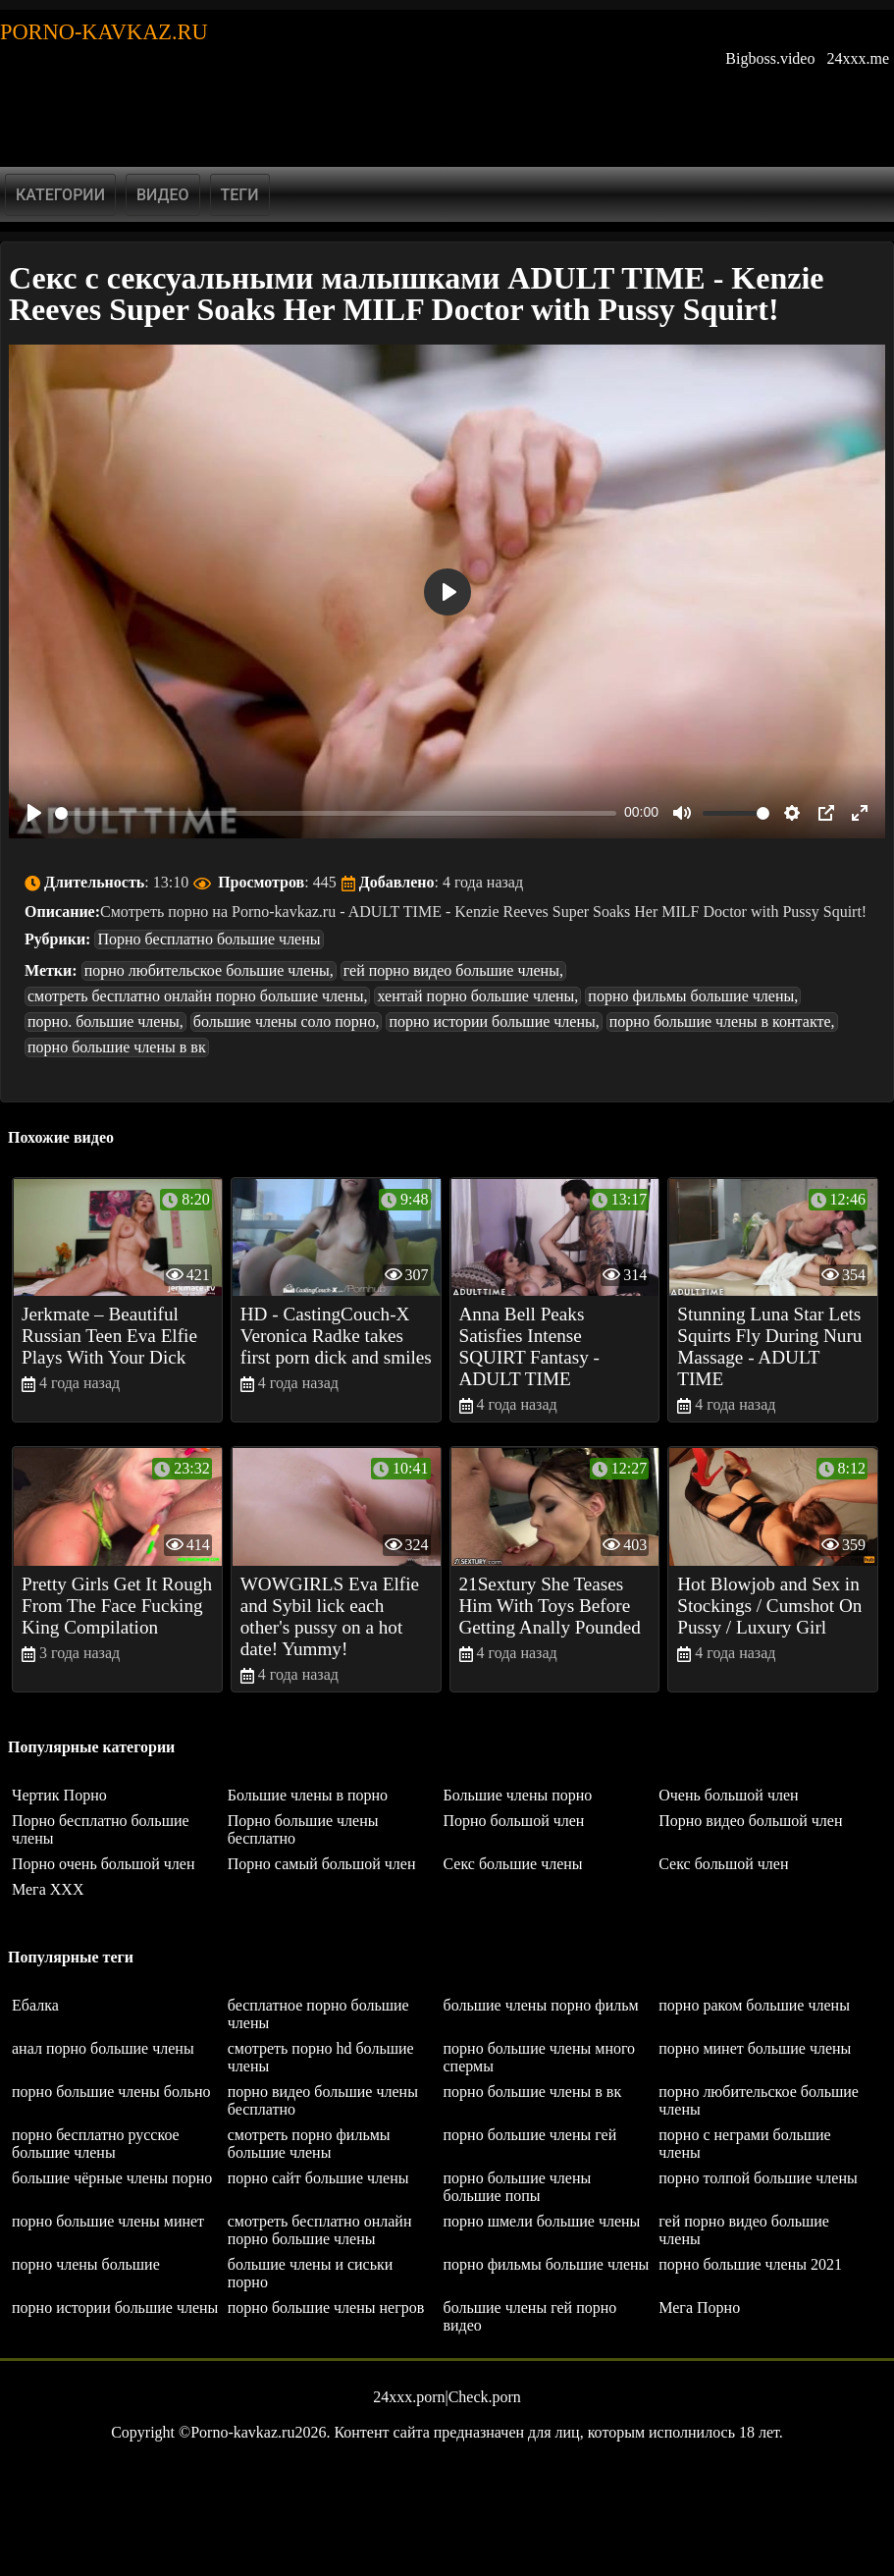 This screenshot has height=2576, width=894. Describe the element at coordinates (484, 2396) in the screenshot. I see `Check.porn` at that location.